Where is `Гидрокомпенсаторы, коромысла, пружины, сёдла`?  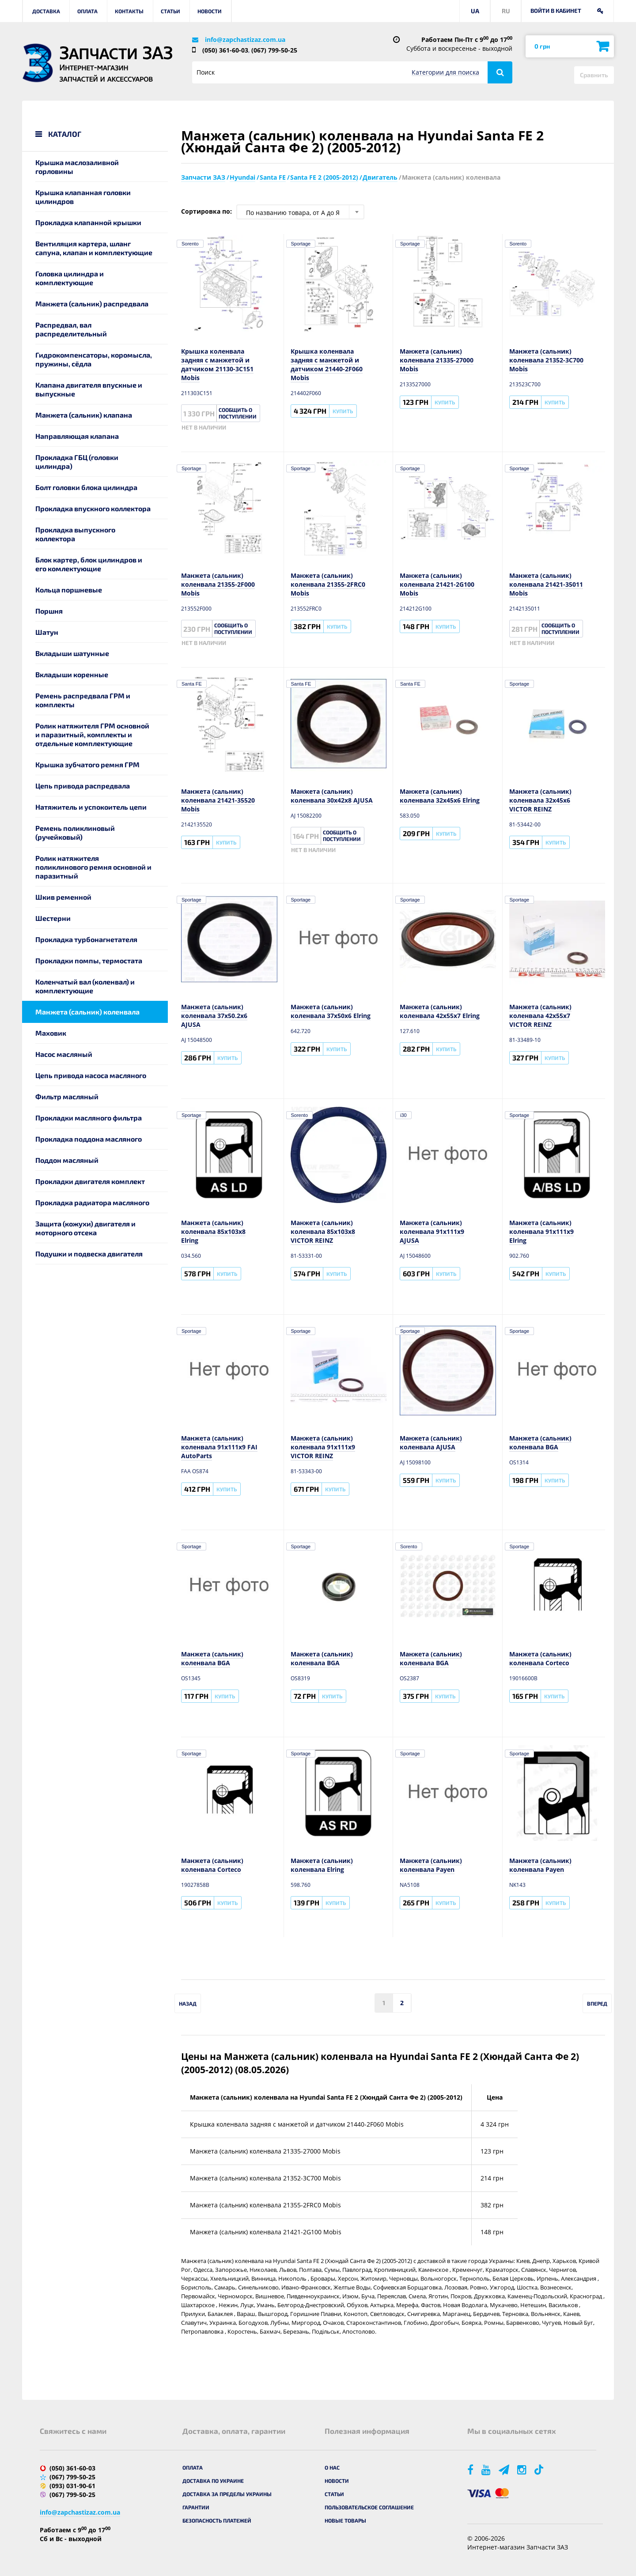 Гидрокомпенсаторы, коромысла, пружины, сёдла is located at coordinates (93, 359).